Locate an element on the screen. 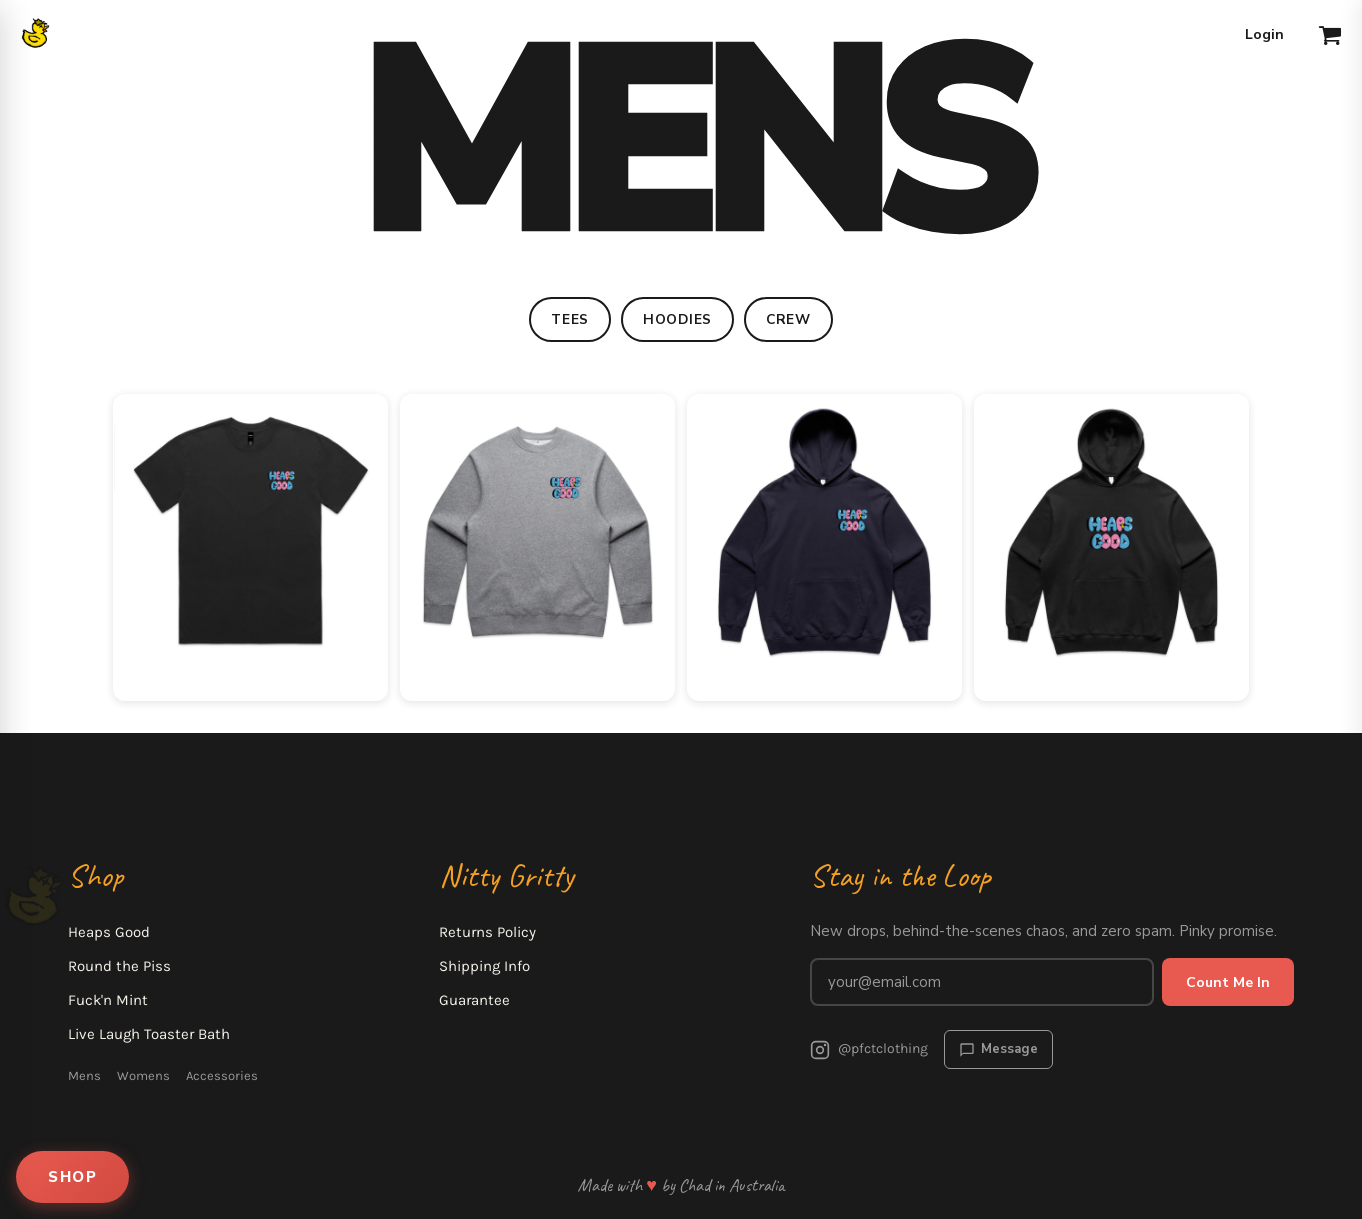 The height and width of the screenshot is (1219, 1362). [button] is located at coordinates (1330, 35).